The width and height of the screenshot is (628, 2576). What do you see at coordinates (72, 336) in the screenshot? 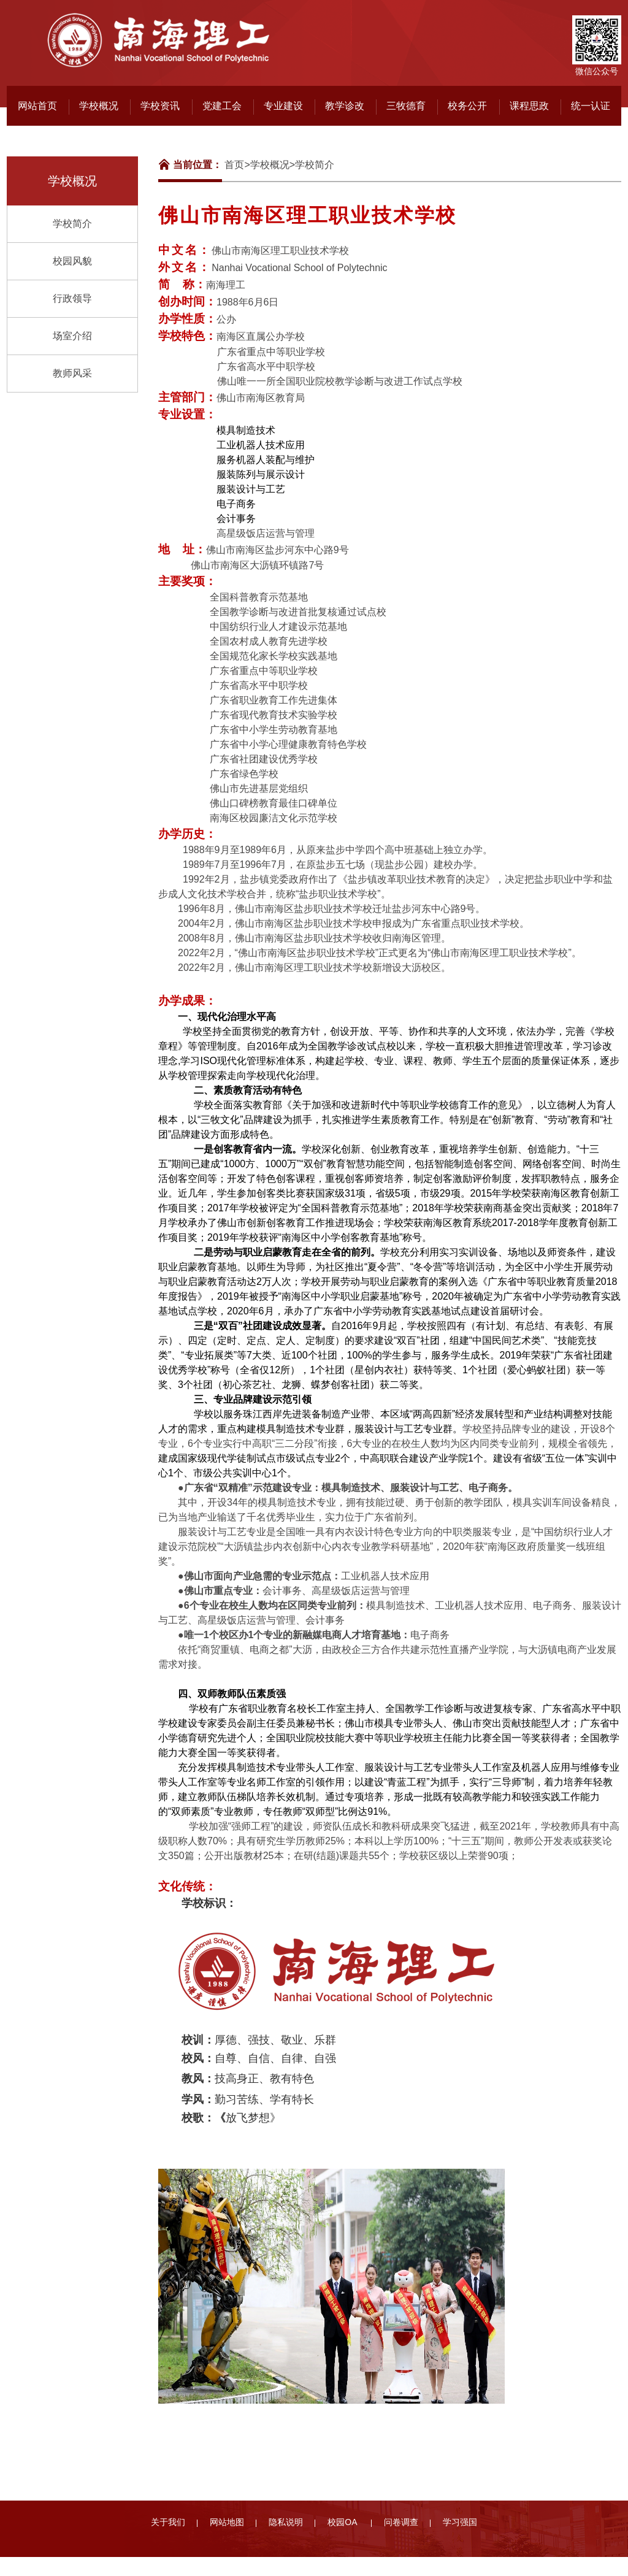
I see `场室介绍` at bounding box center [72, 336].